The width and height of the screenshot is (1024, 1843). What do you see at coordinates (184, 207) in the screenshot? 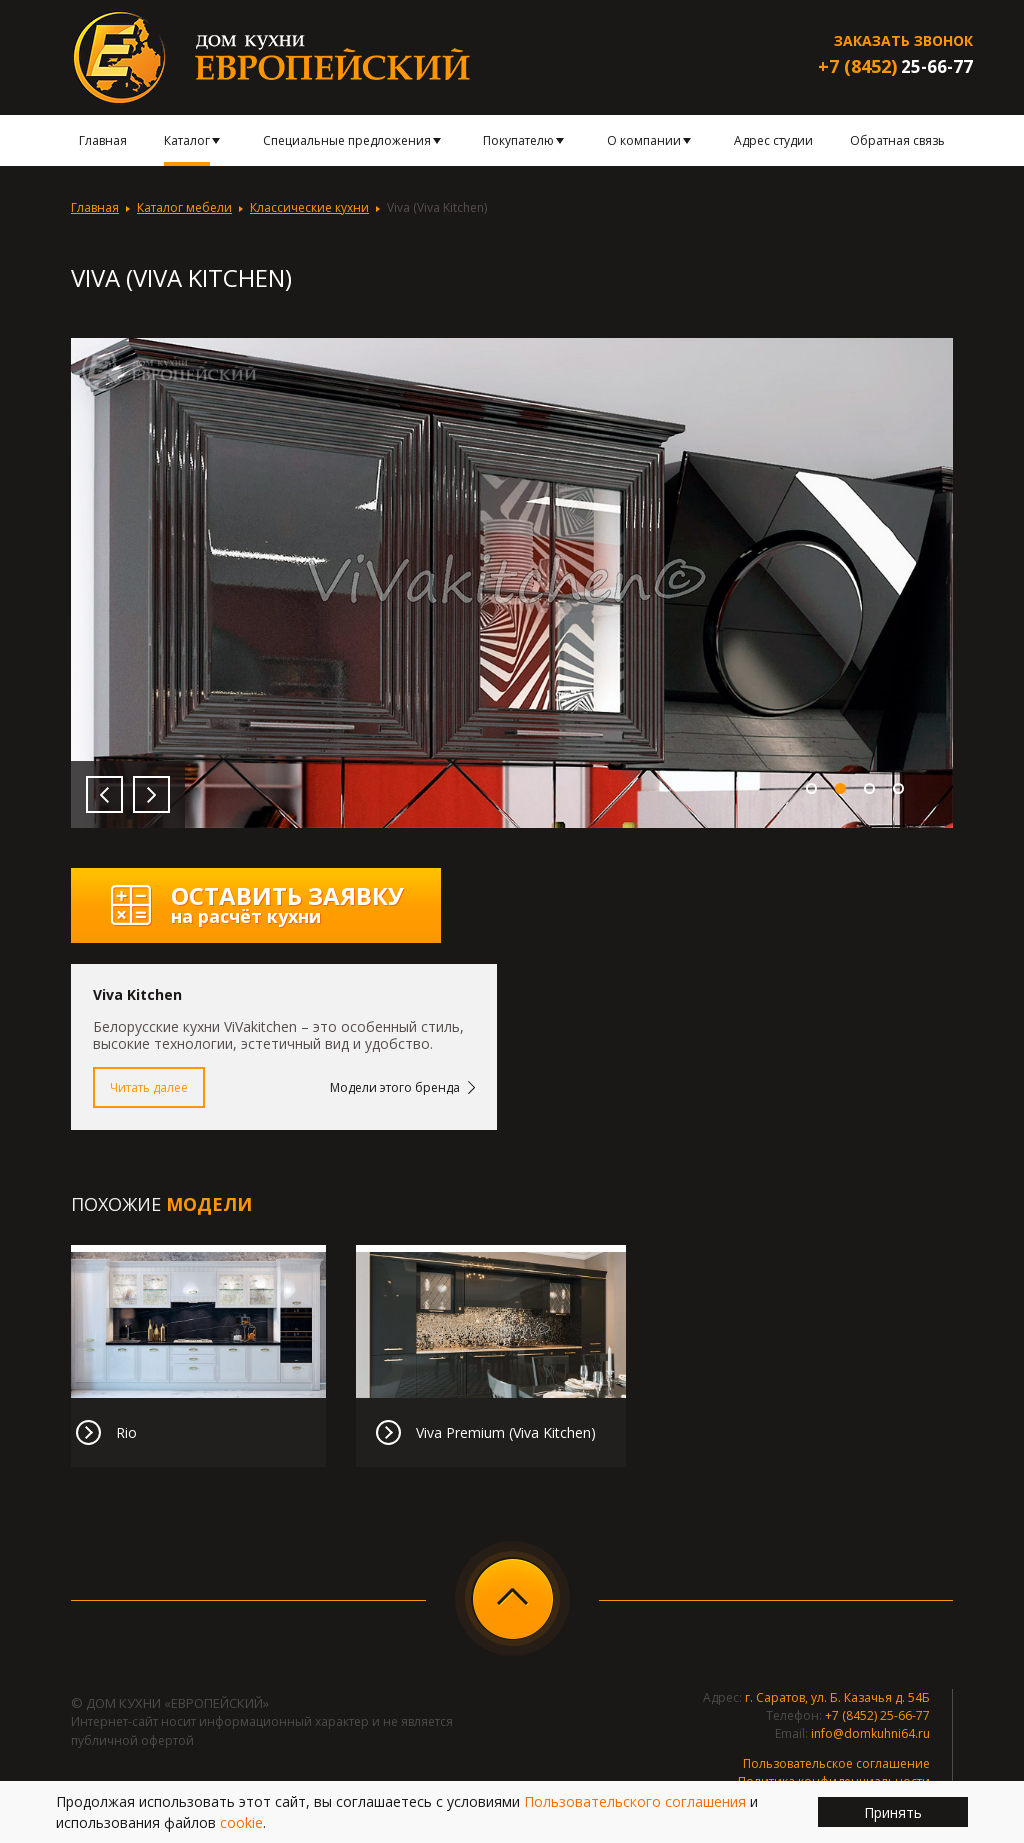
I see `Каталог мебели` at bounding box center [184, 207].